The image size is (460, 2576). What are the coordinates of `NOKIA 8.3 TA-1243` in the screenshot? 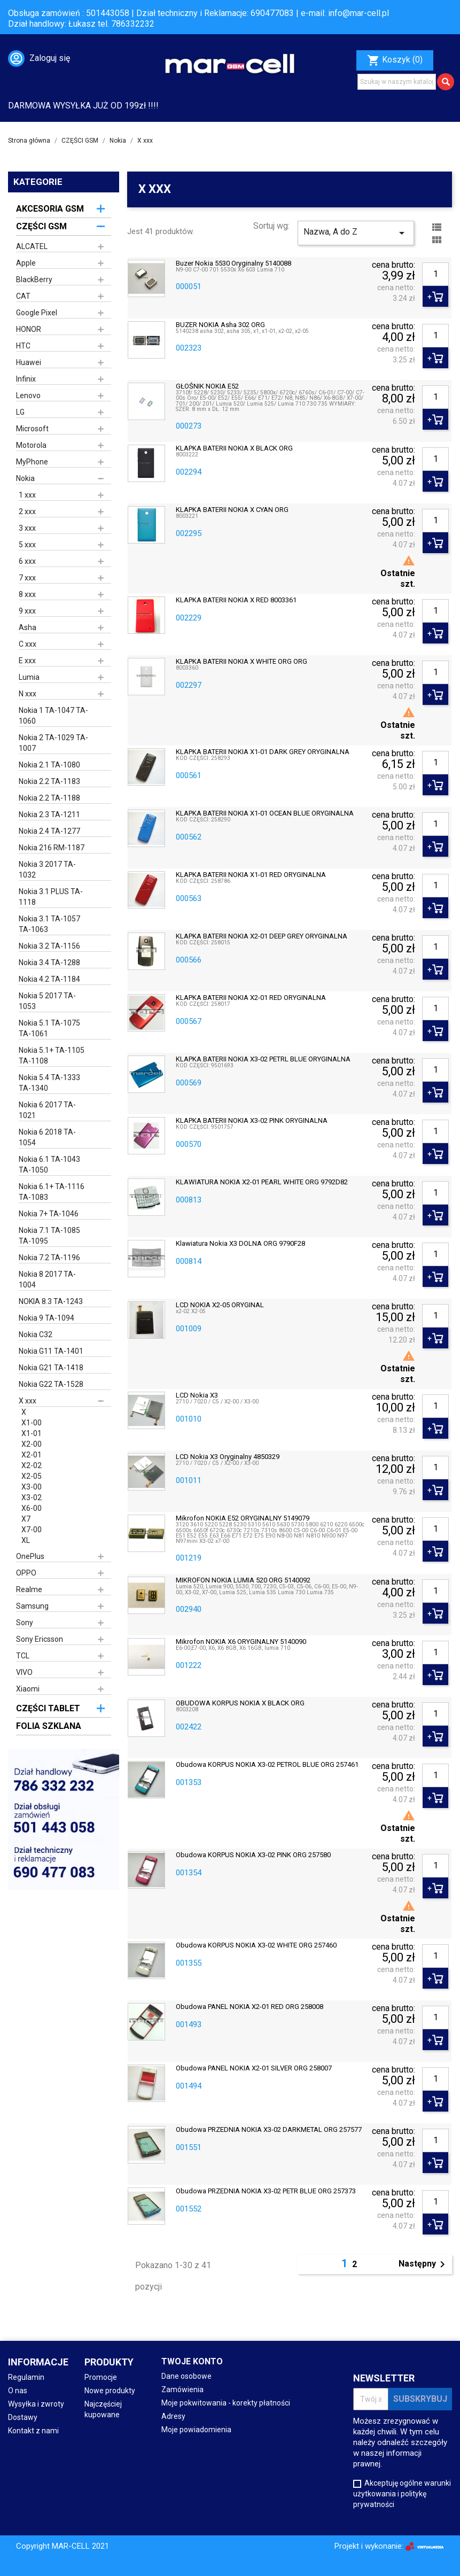 It's located at (51, 1301).